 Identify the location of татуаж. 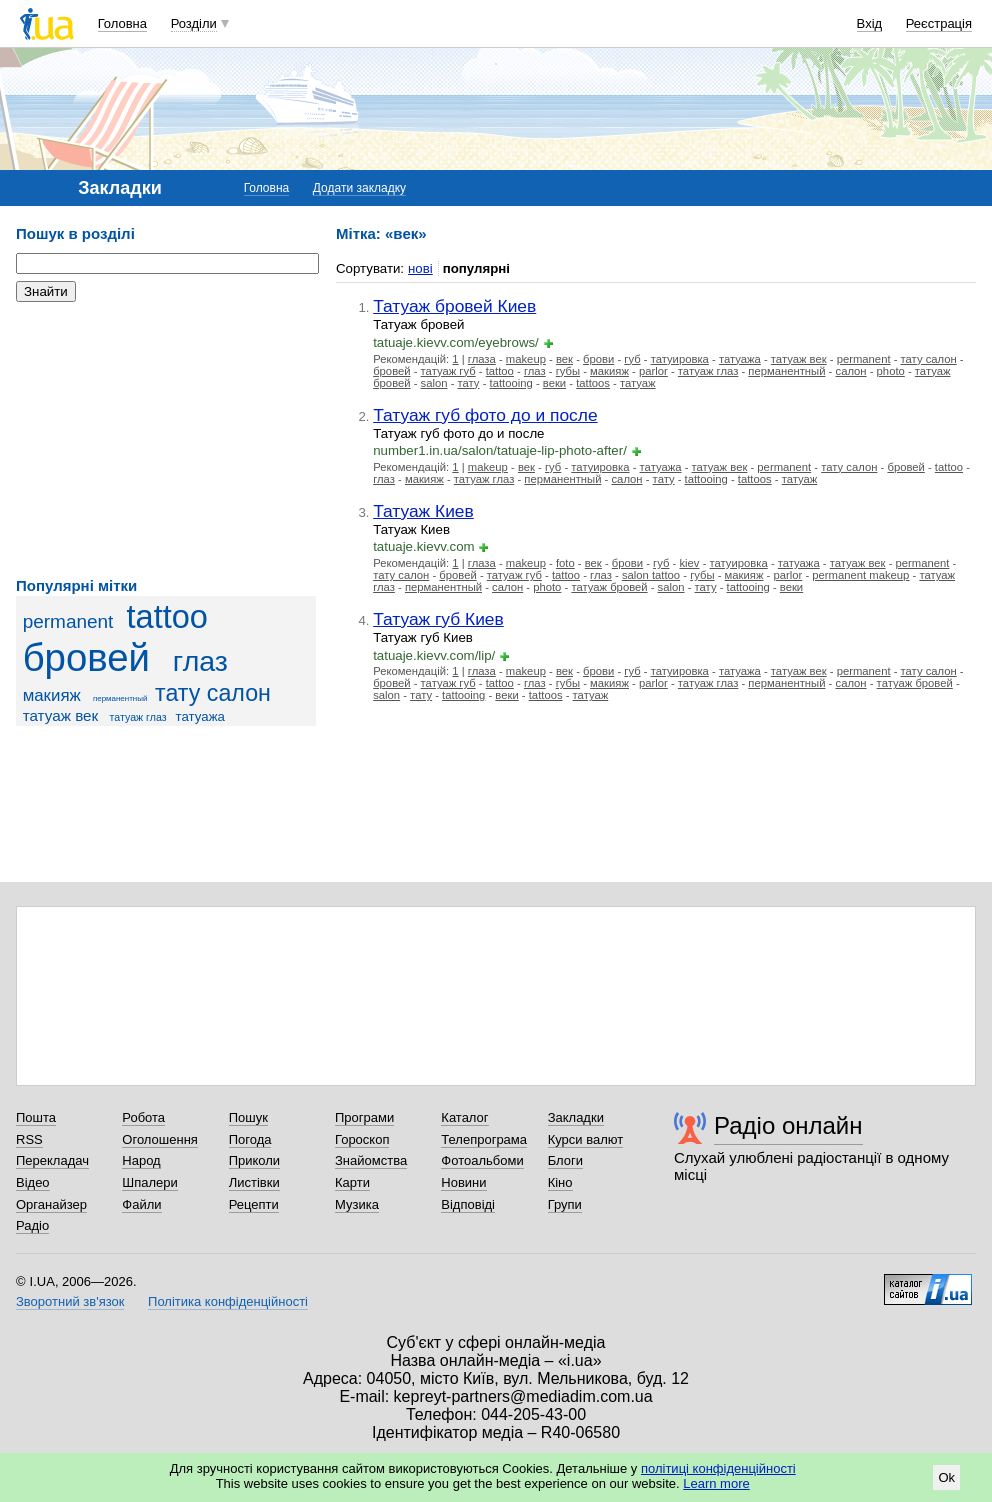
(638, 383).